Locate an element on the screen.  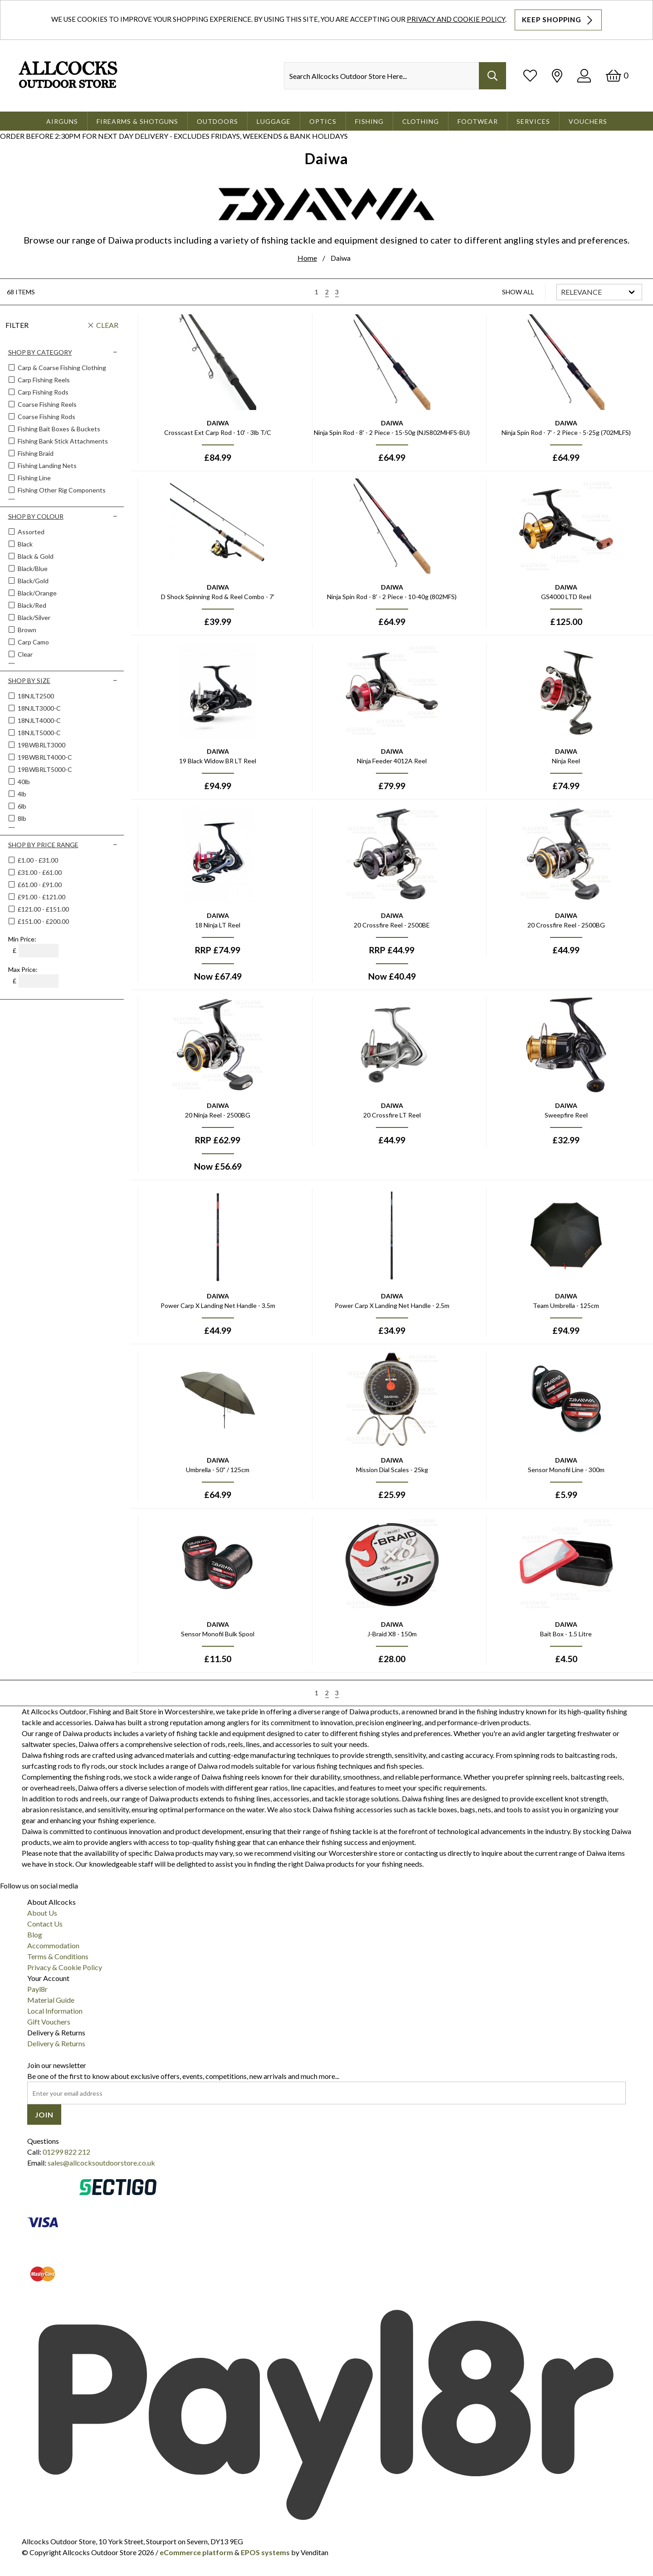
19BWBRLT4000-C is located at coordinates (44, 757).